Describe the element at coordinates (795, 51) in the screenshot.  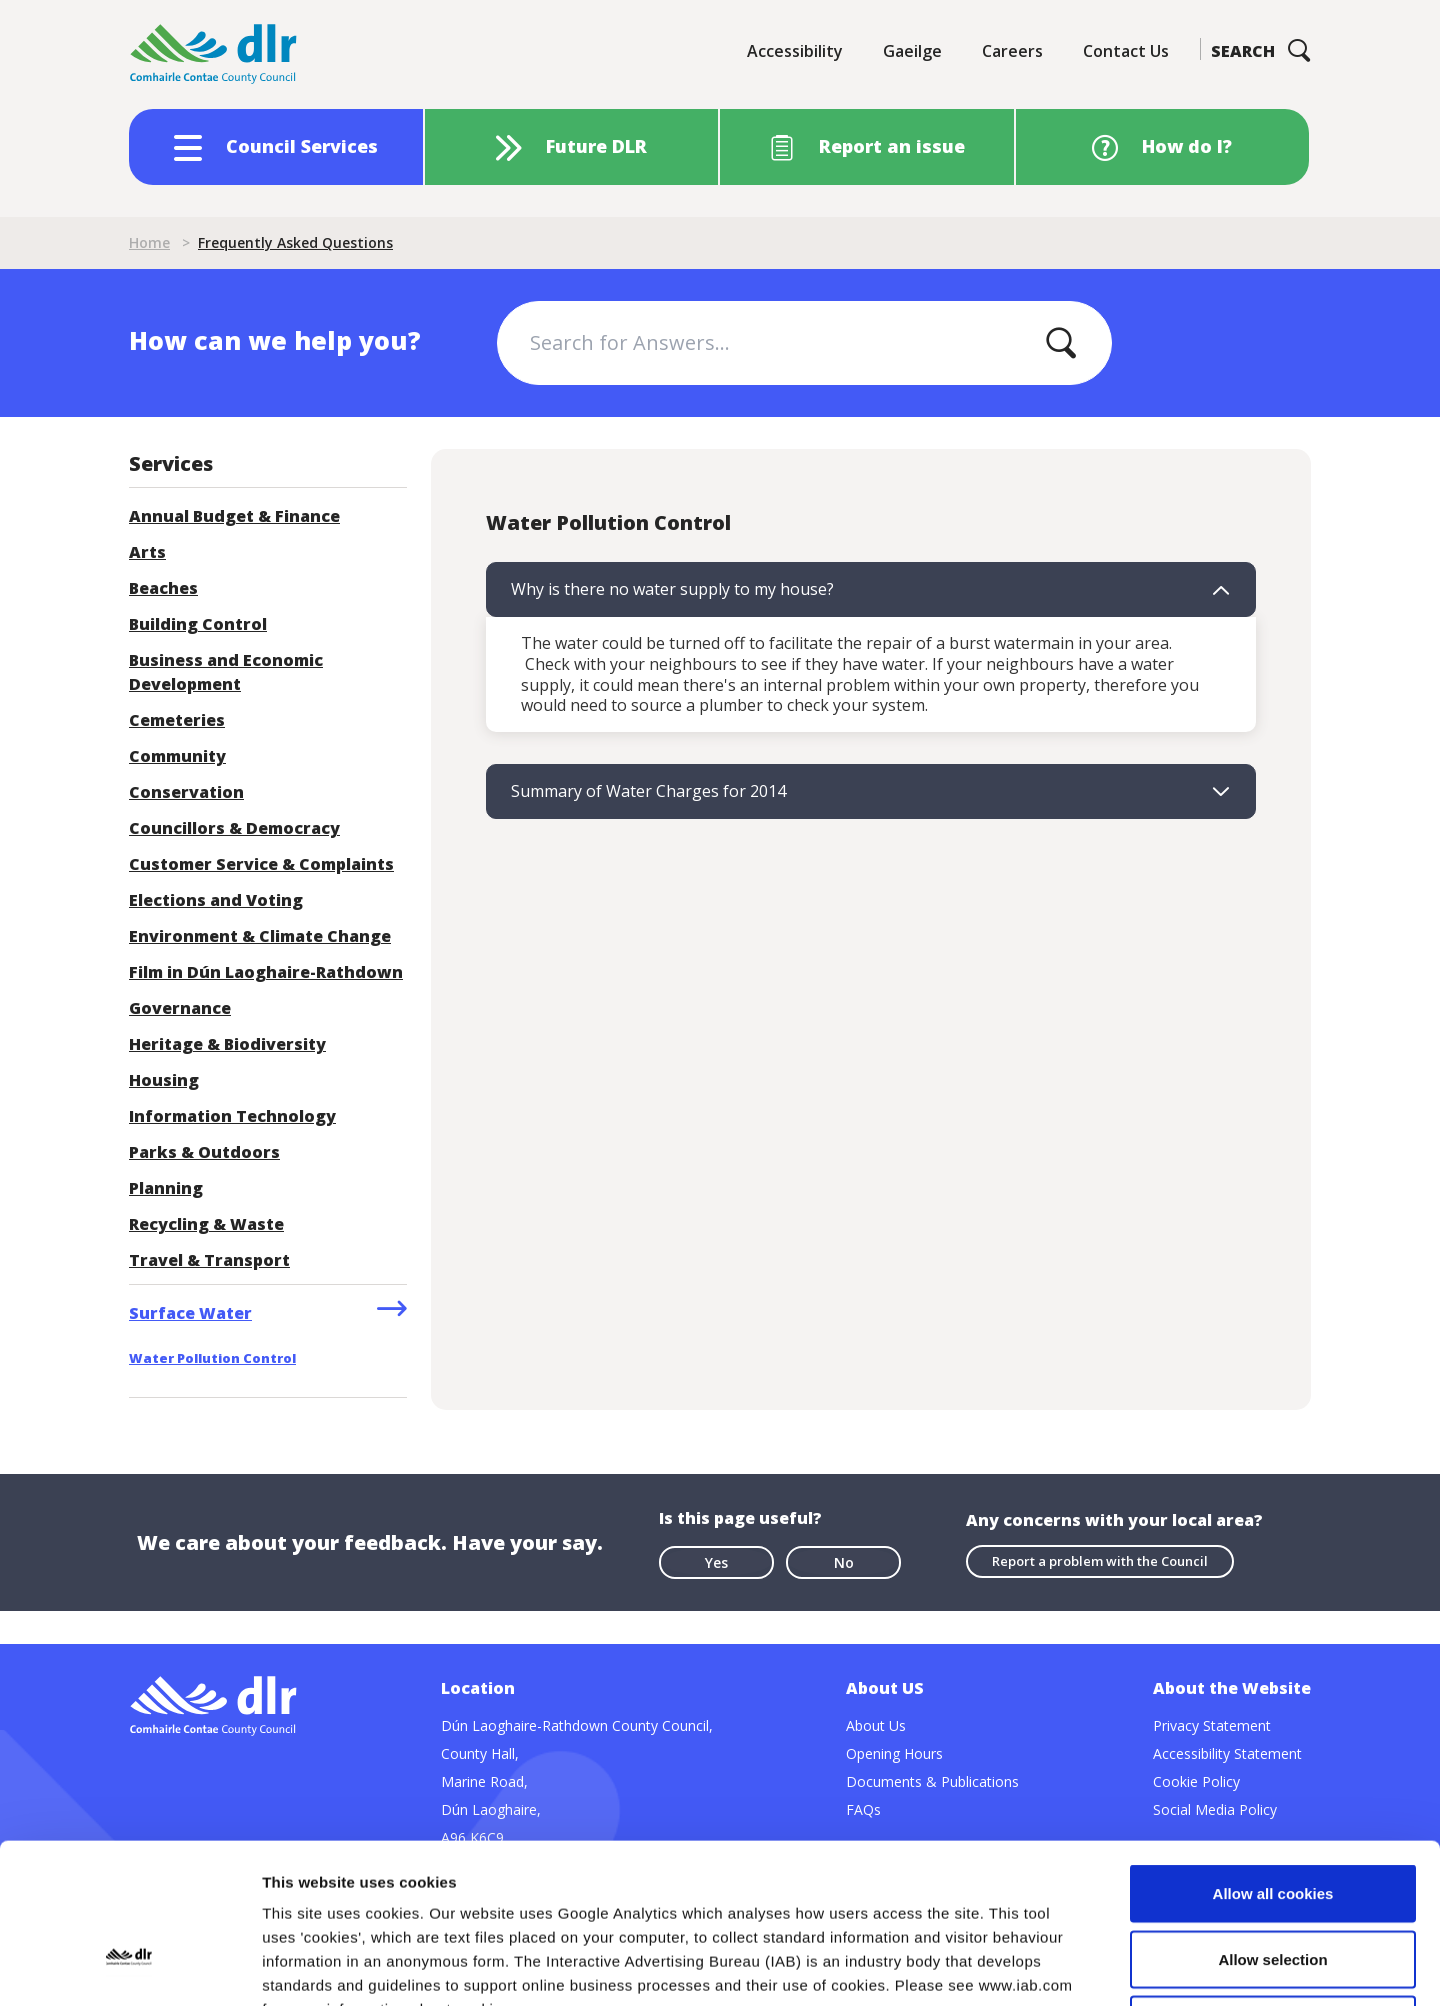
I see `Accessibility` at that location.